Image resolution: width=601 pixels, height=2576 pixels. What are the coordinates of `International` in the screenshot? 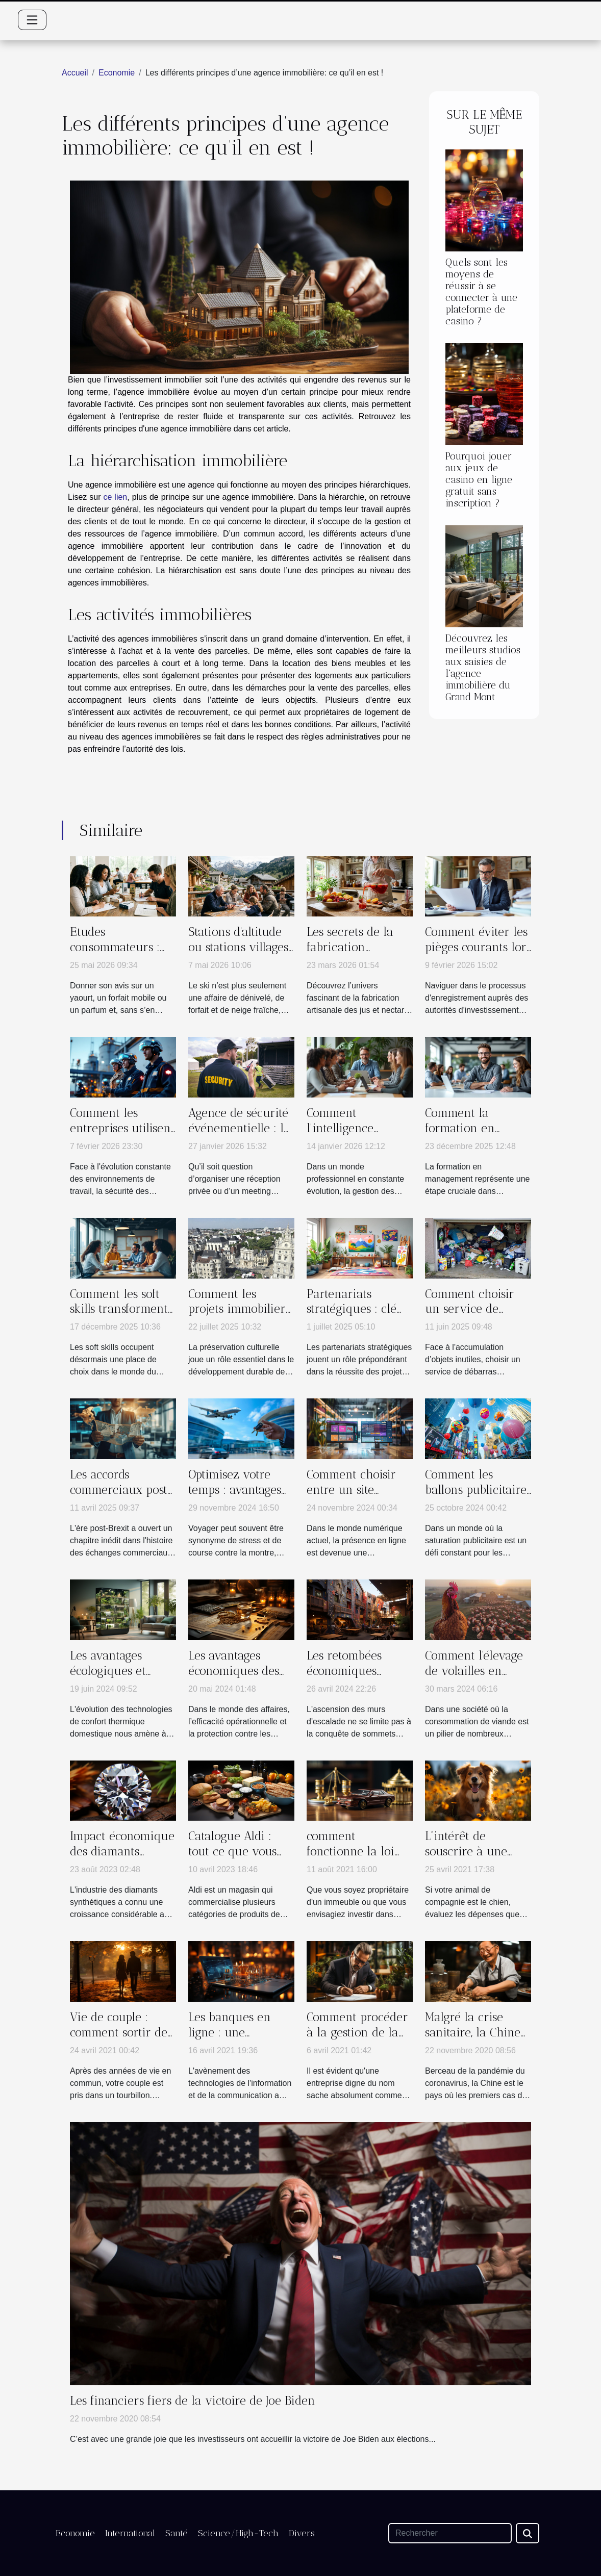 It's located at (130, 2533).